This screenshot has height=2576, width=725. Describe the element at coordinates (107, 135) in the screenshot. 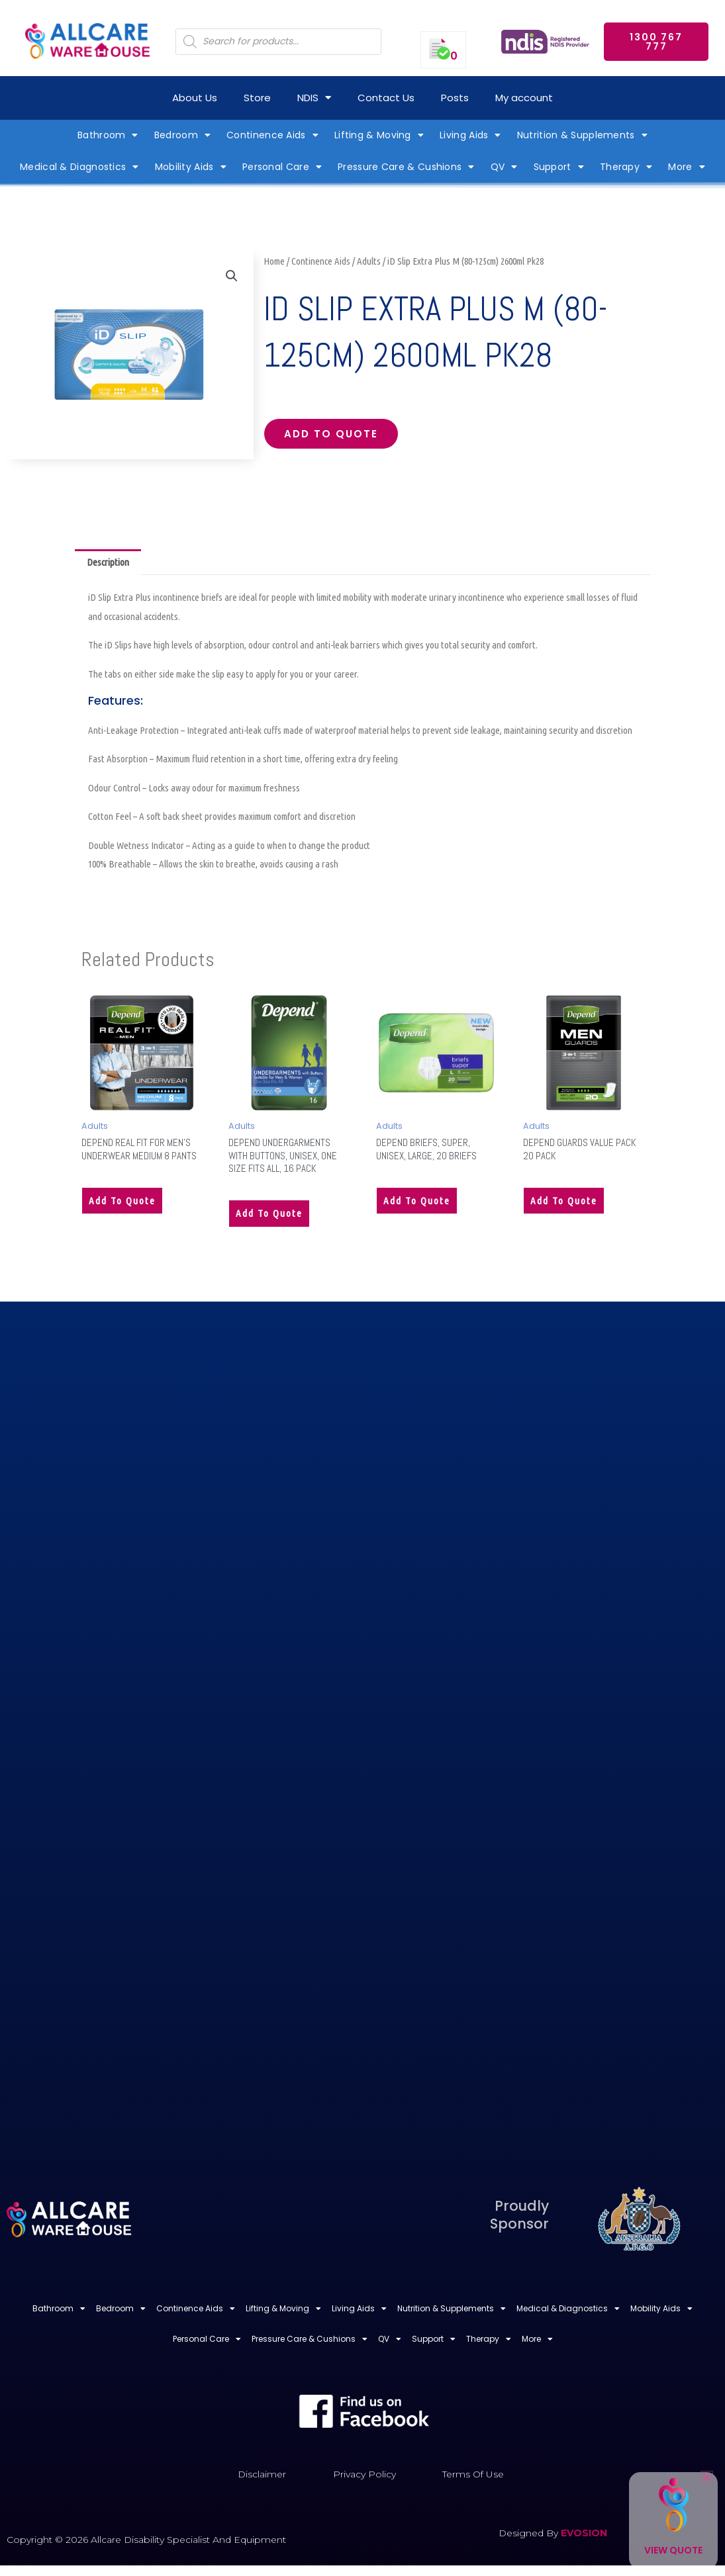

I see `Bathroom [button]` at that location.